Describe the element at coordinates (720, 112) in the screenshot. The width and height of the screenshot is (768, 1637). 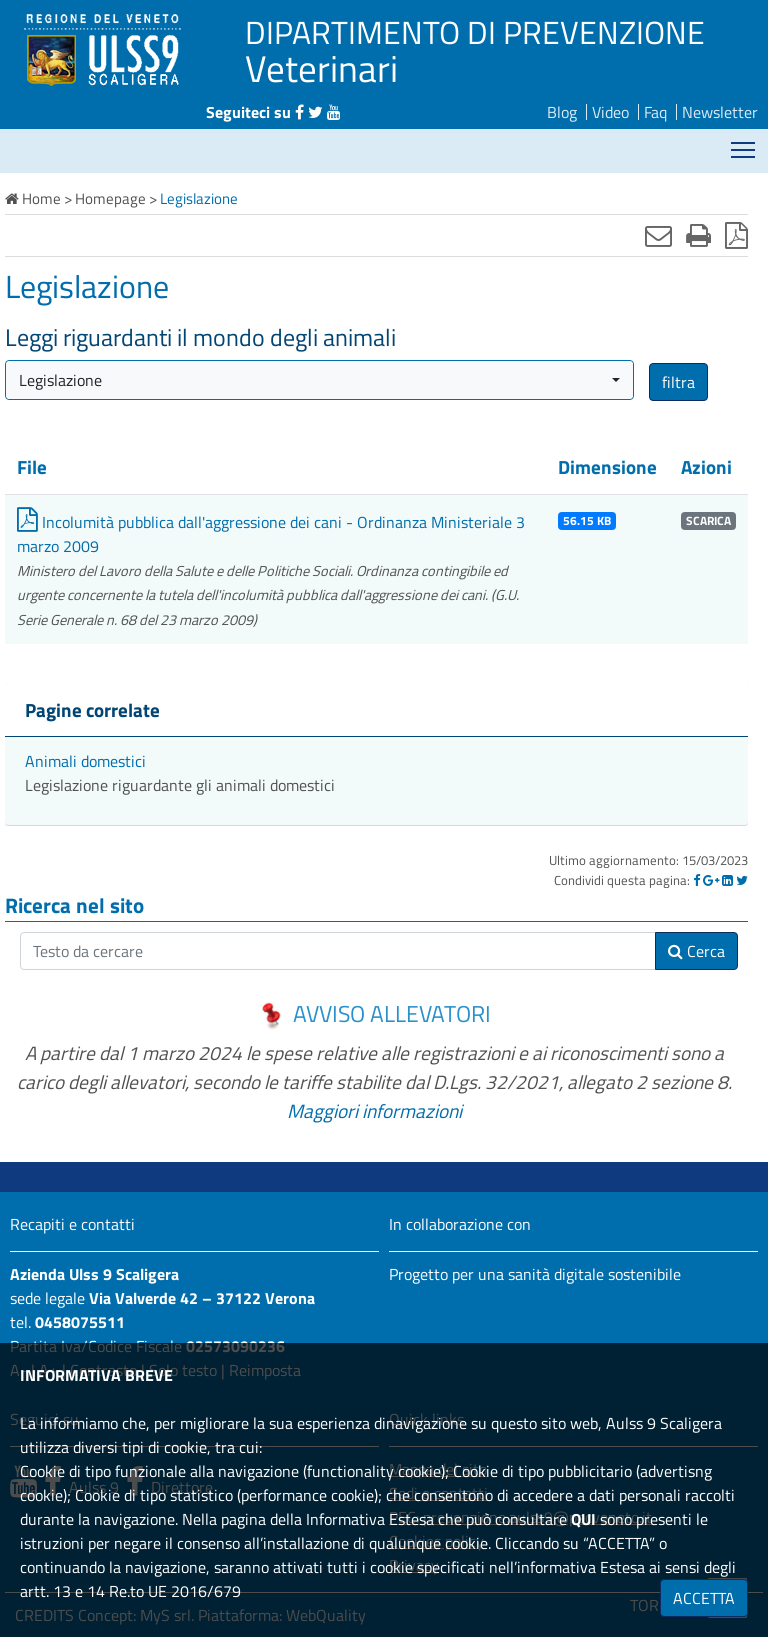
I see `Newsletter` at that location.